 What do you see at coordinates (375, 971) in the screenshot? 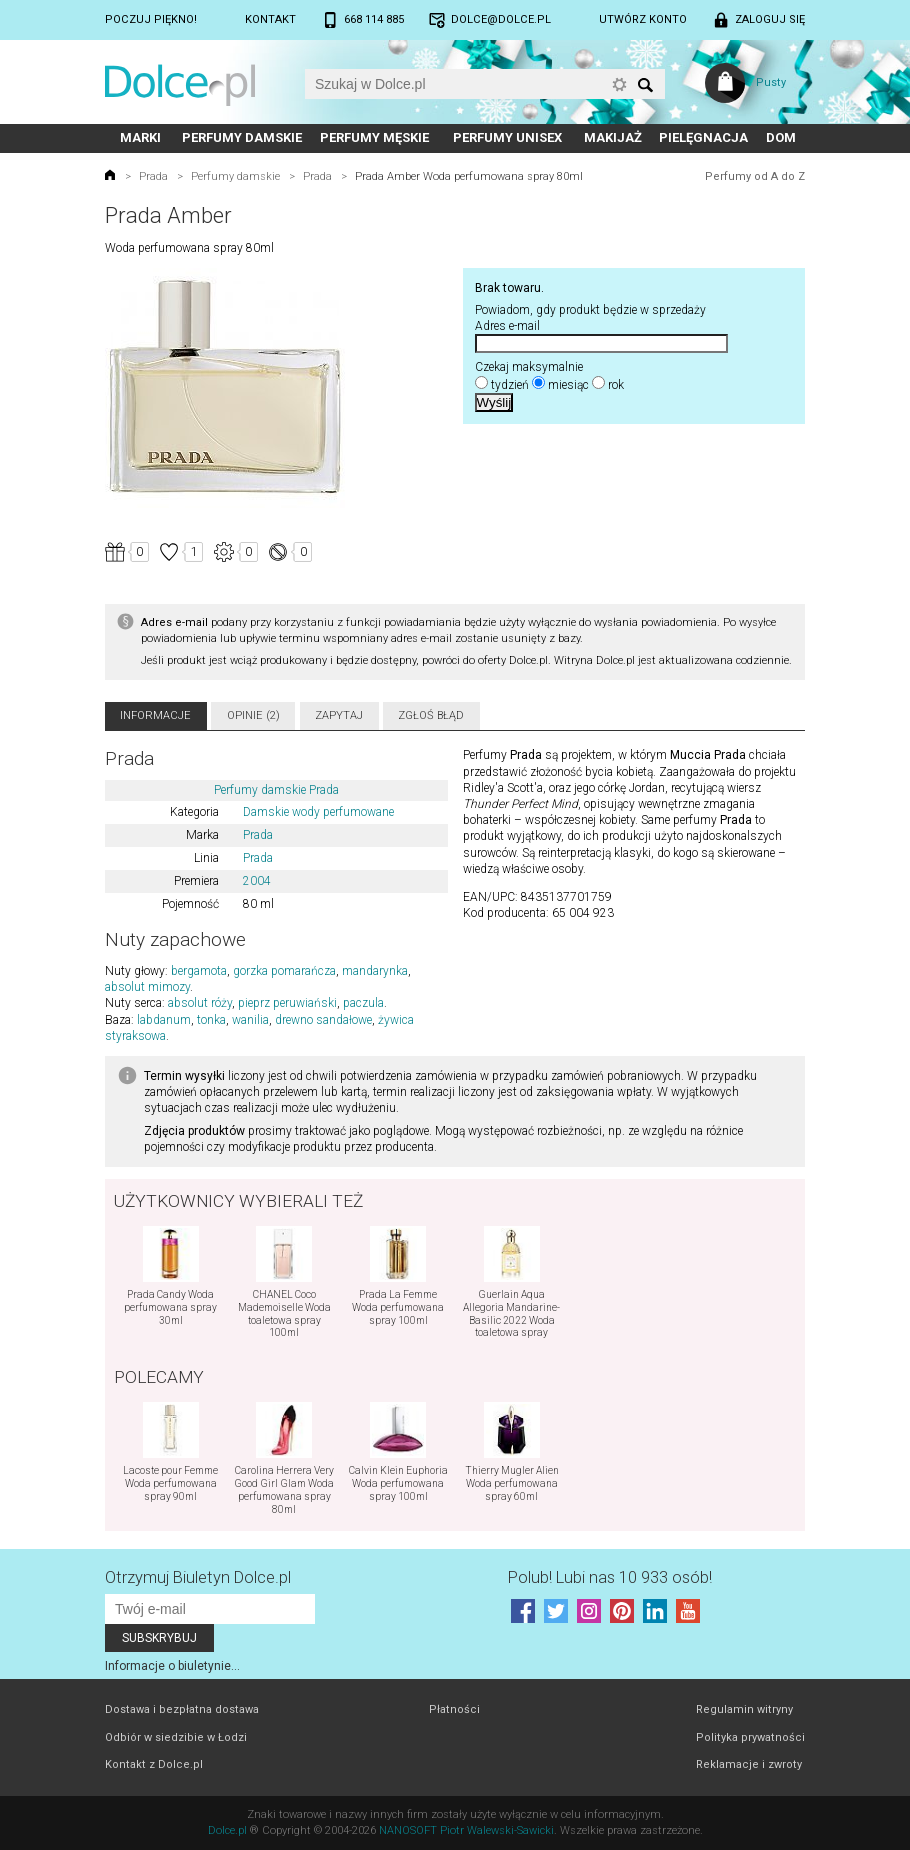
I see `mandarynka` at bounding box center [375, 971].